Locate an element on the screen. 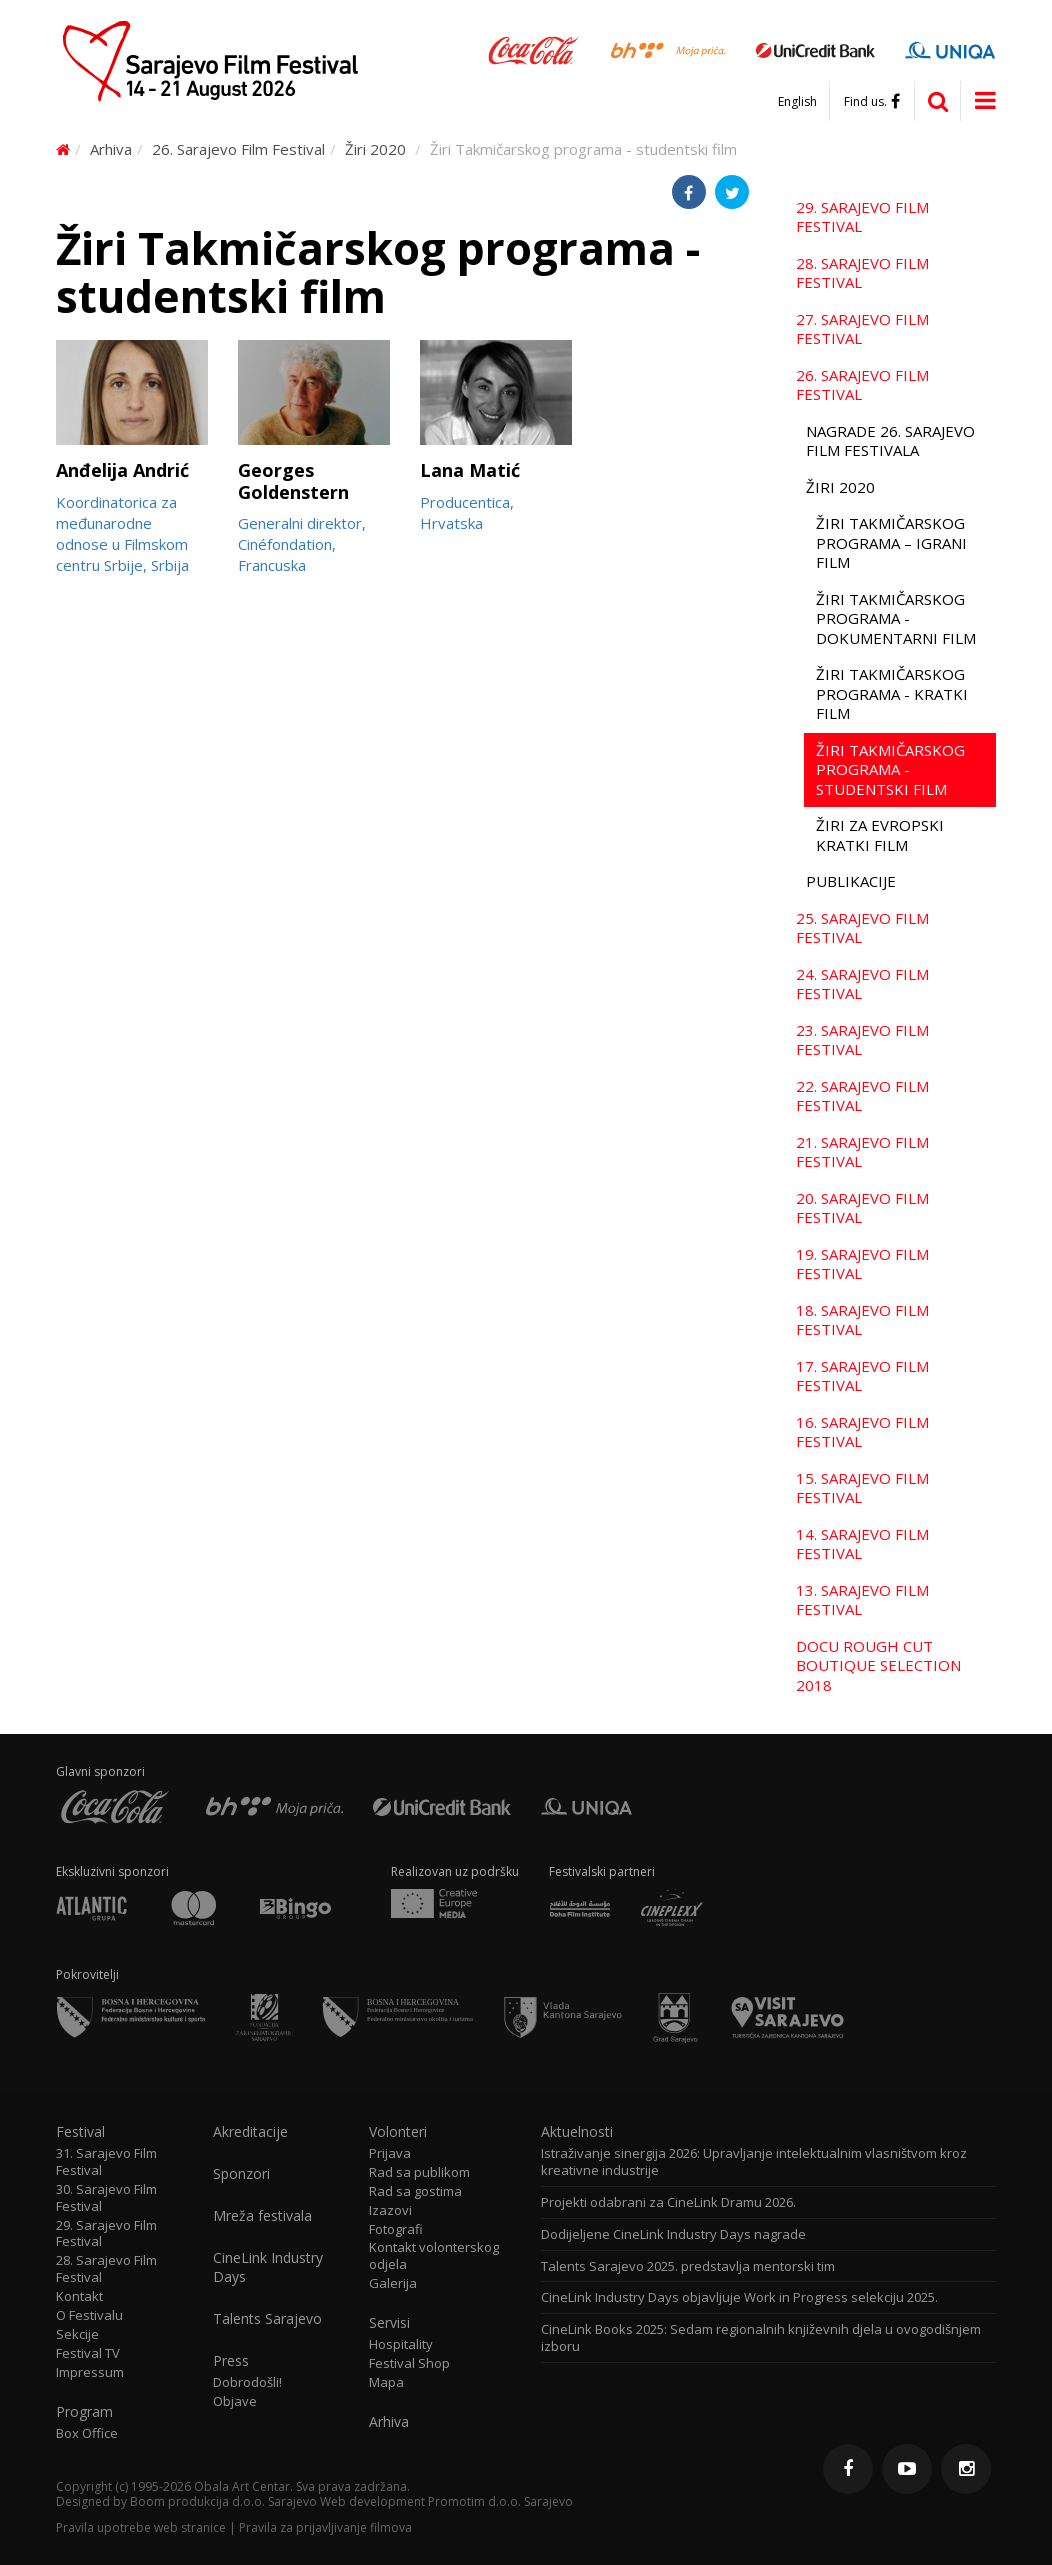  Žiri Takmičarskog programa - studentski film is located at coordinates (890, 769).